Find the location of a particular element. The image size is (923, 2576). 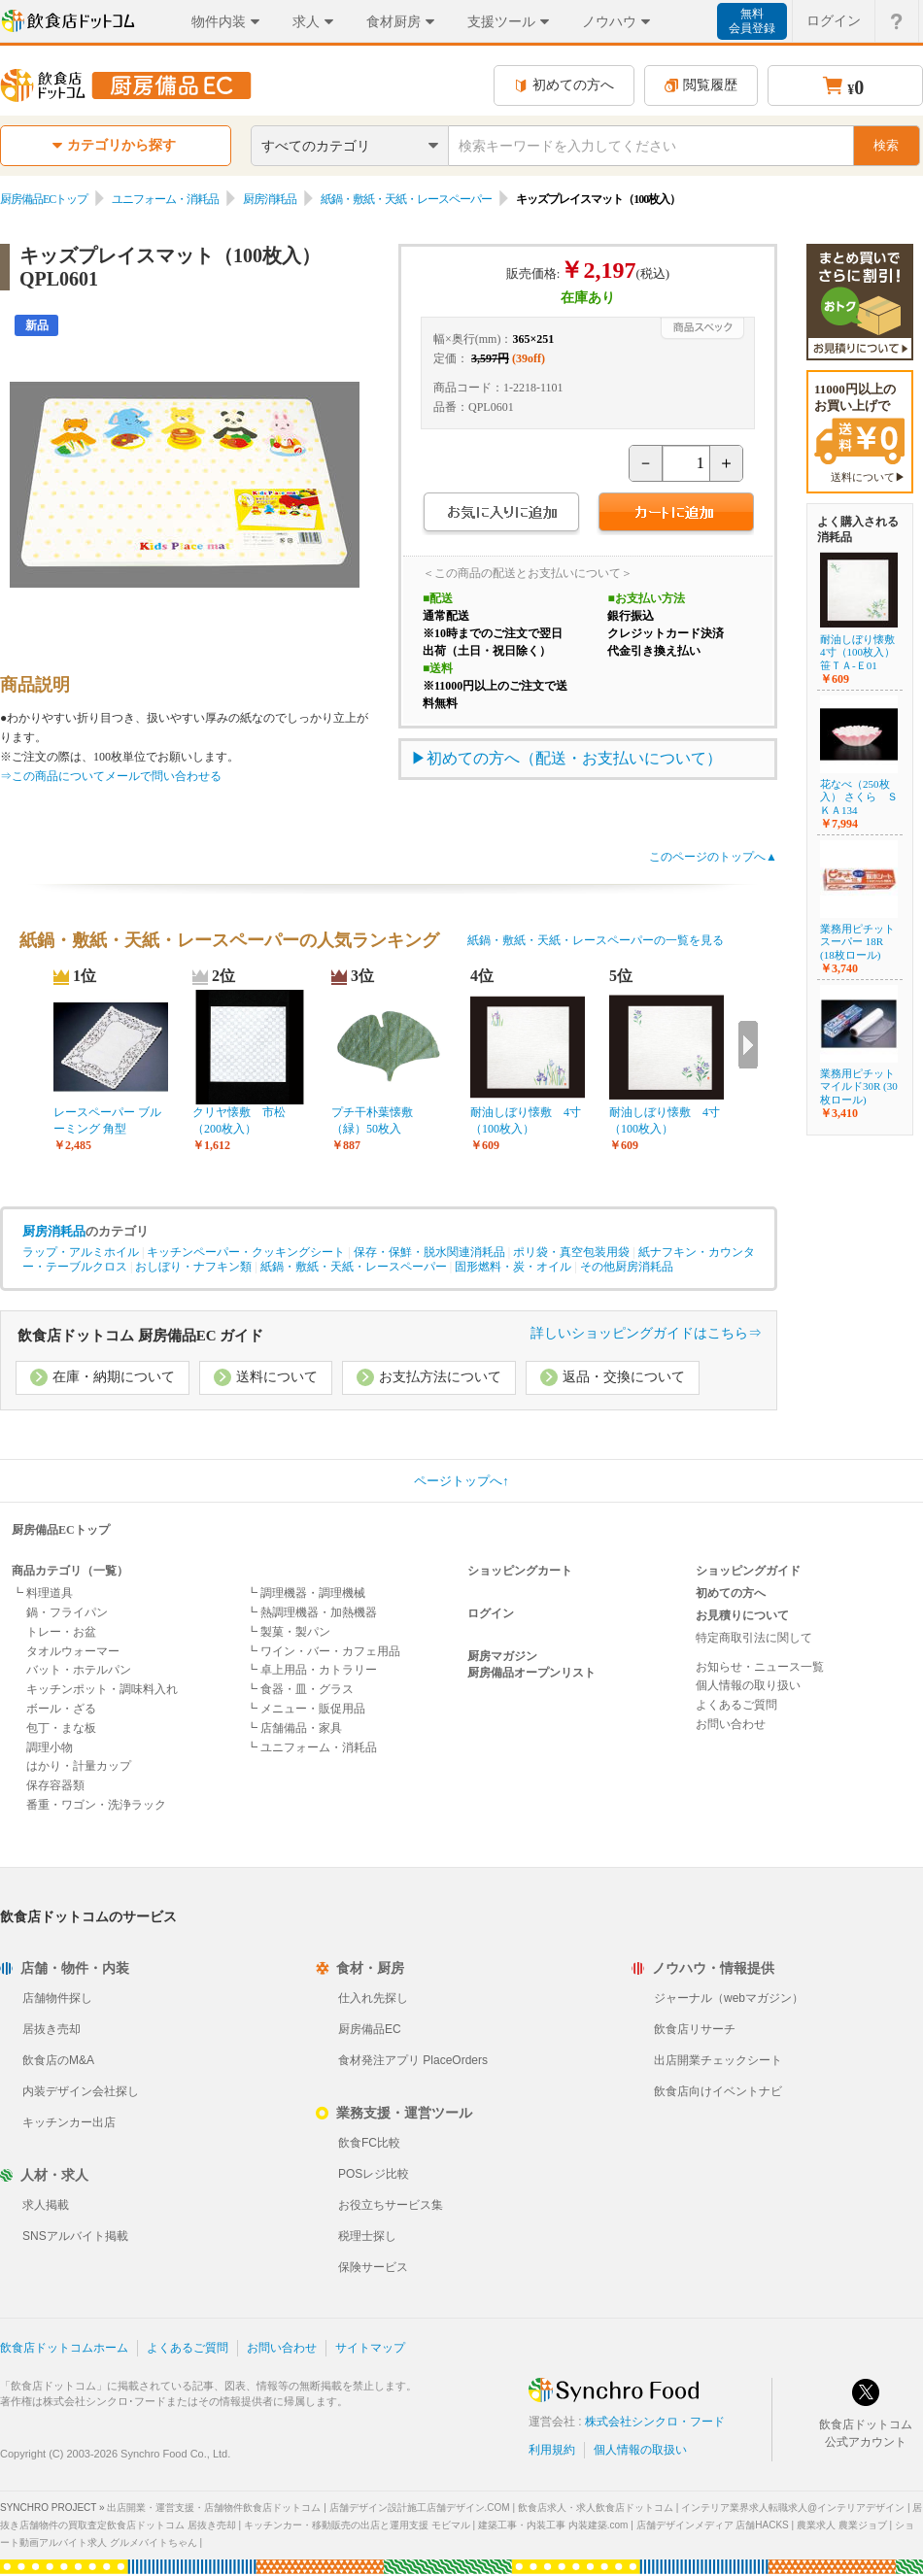

おしぼり・ナフキン類 is located at coordinates (193, 1266).